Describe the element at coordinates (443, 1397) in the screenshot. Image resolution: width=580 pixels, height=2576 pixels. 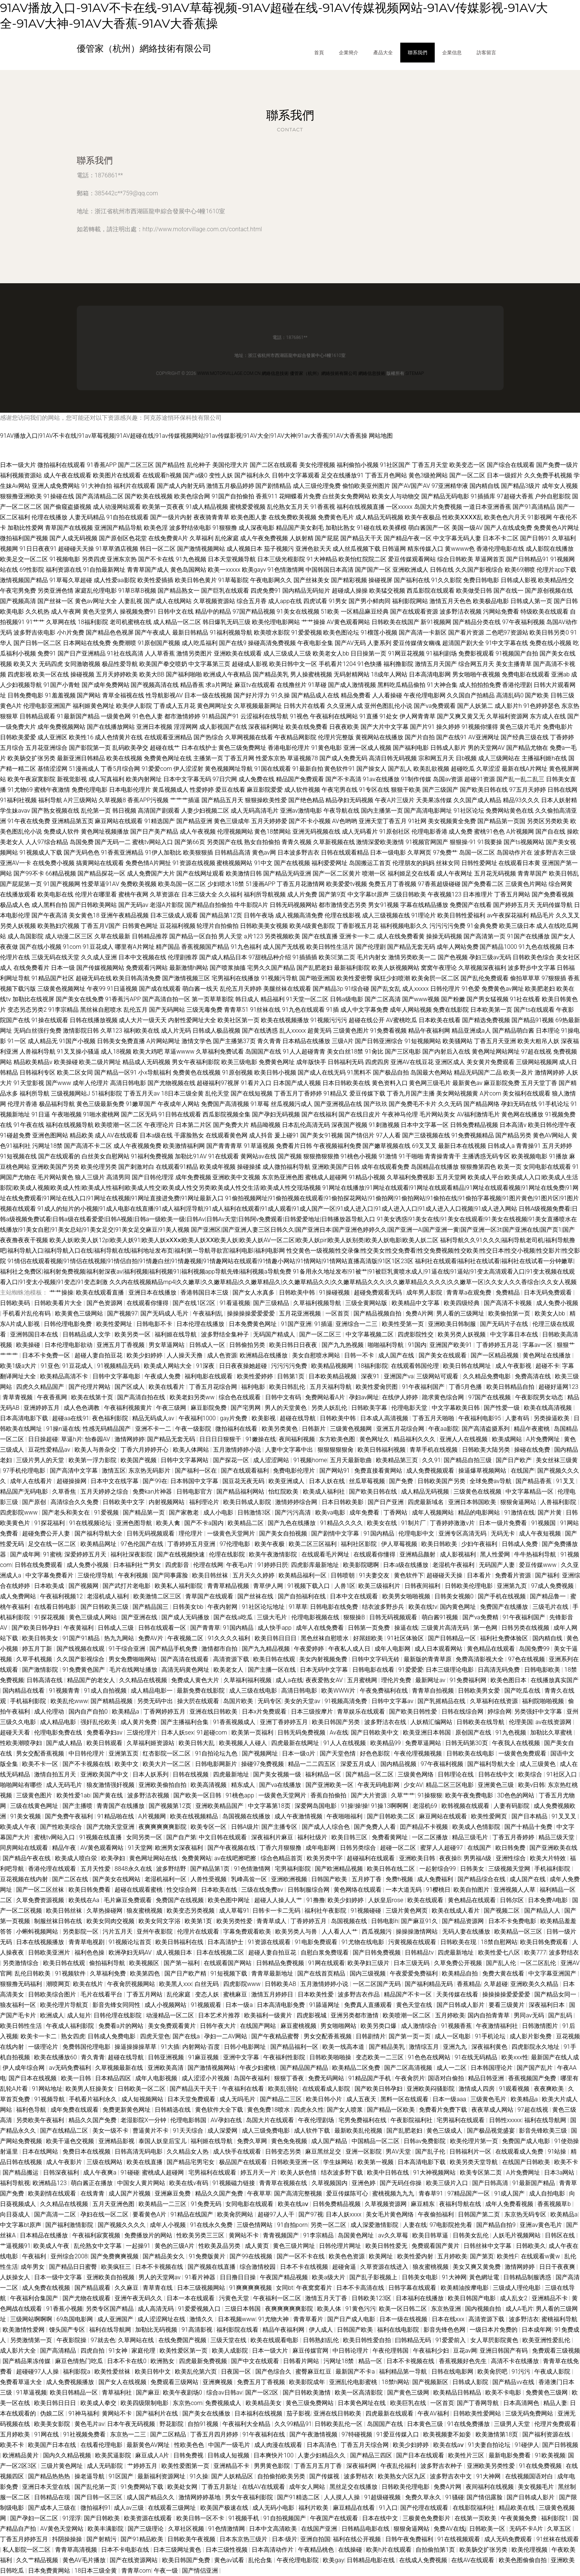
I see `跪求黄色综合网` at that location.